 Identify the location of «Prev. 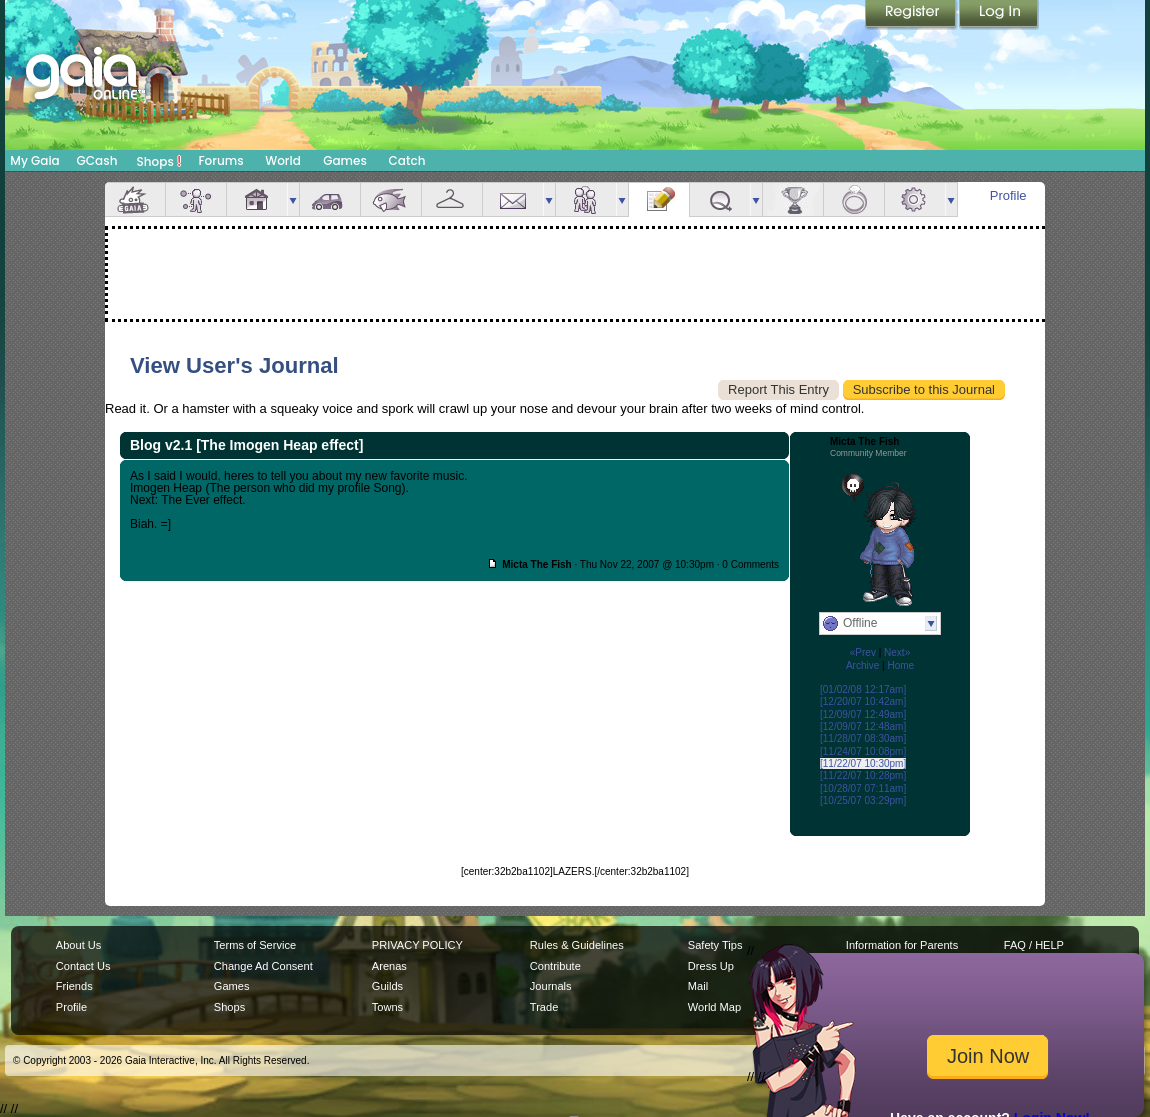
(863, 652).